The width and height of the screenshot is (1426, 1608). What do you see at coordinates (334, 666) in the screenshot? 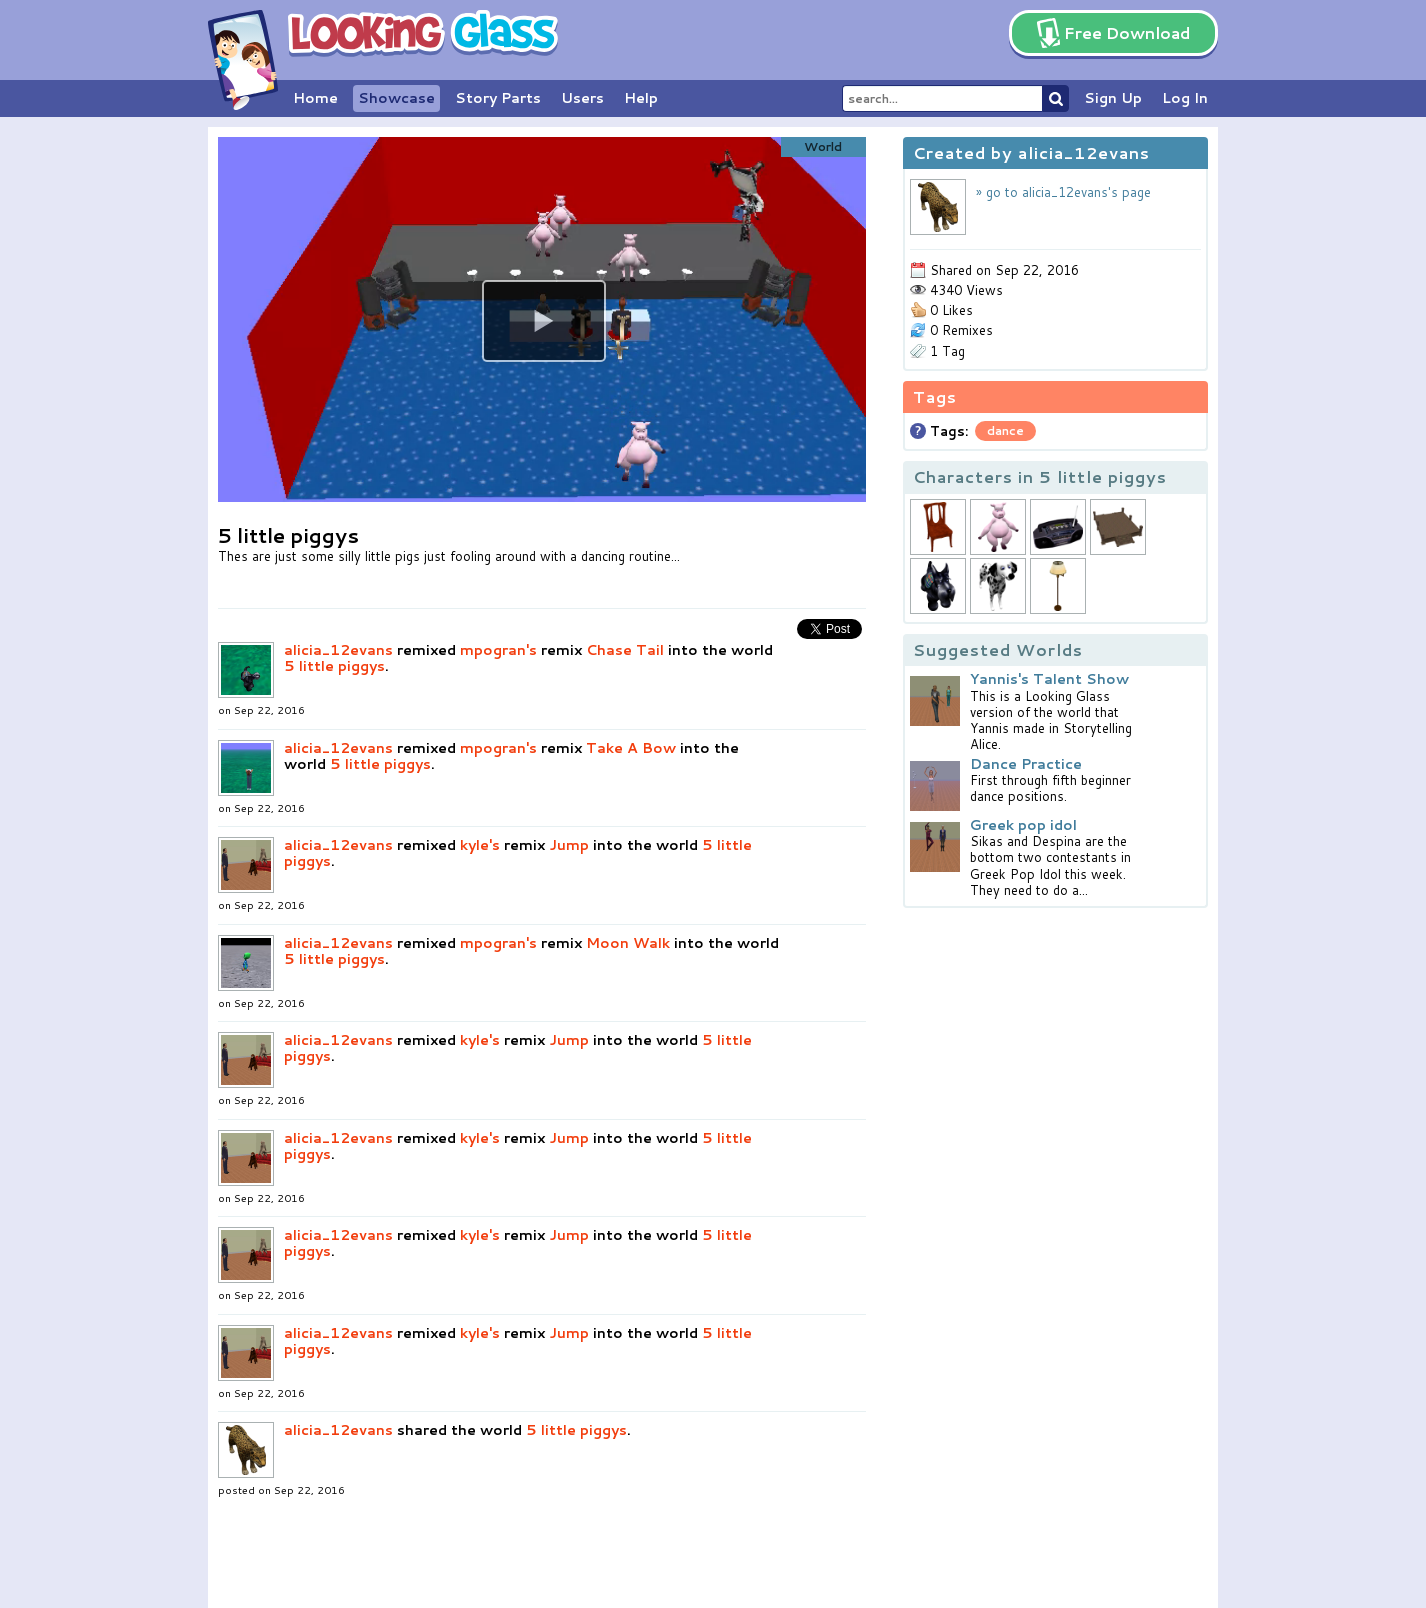
I see `5 little piggys` at bounding box center [334, 666].